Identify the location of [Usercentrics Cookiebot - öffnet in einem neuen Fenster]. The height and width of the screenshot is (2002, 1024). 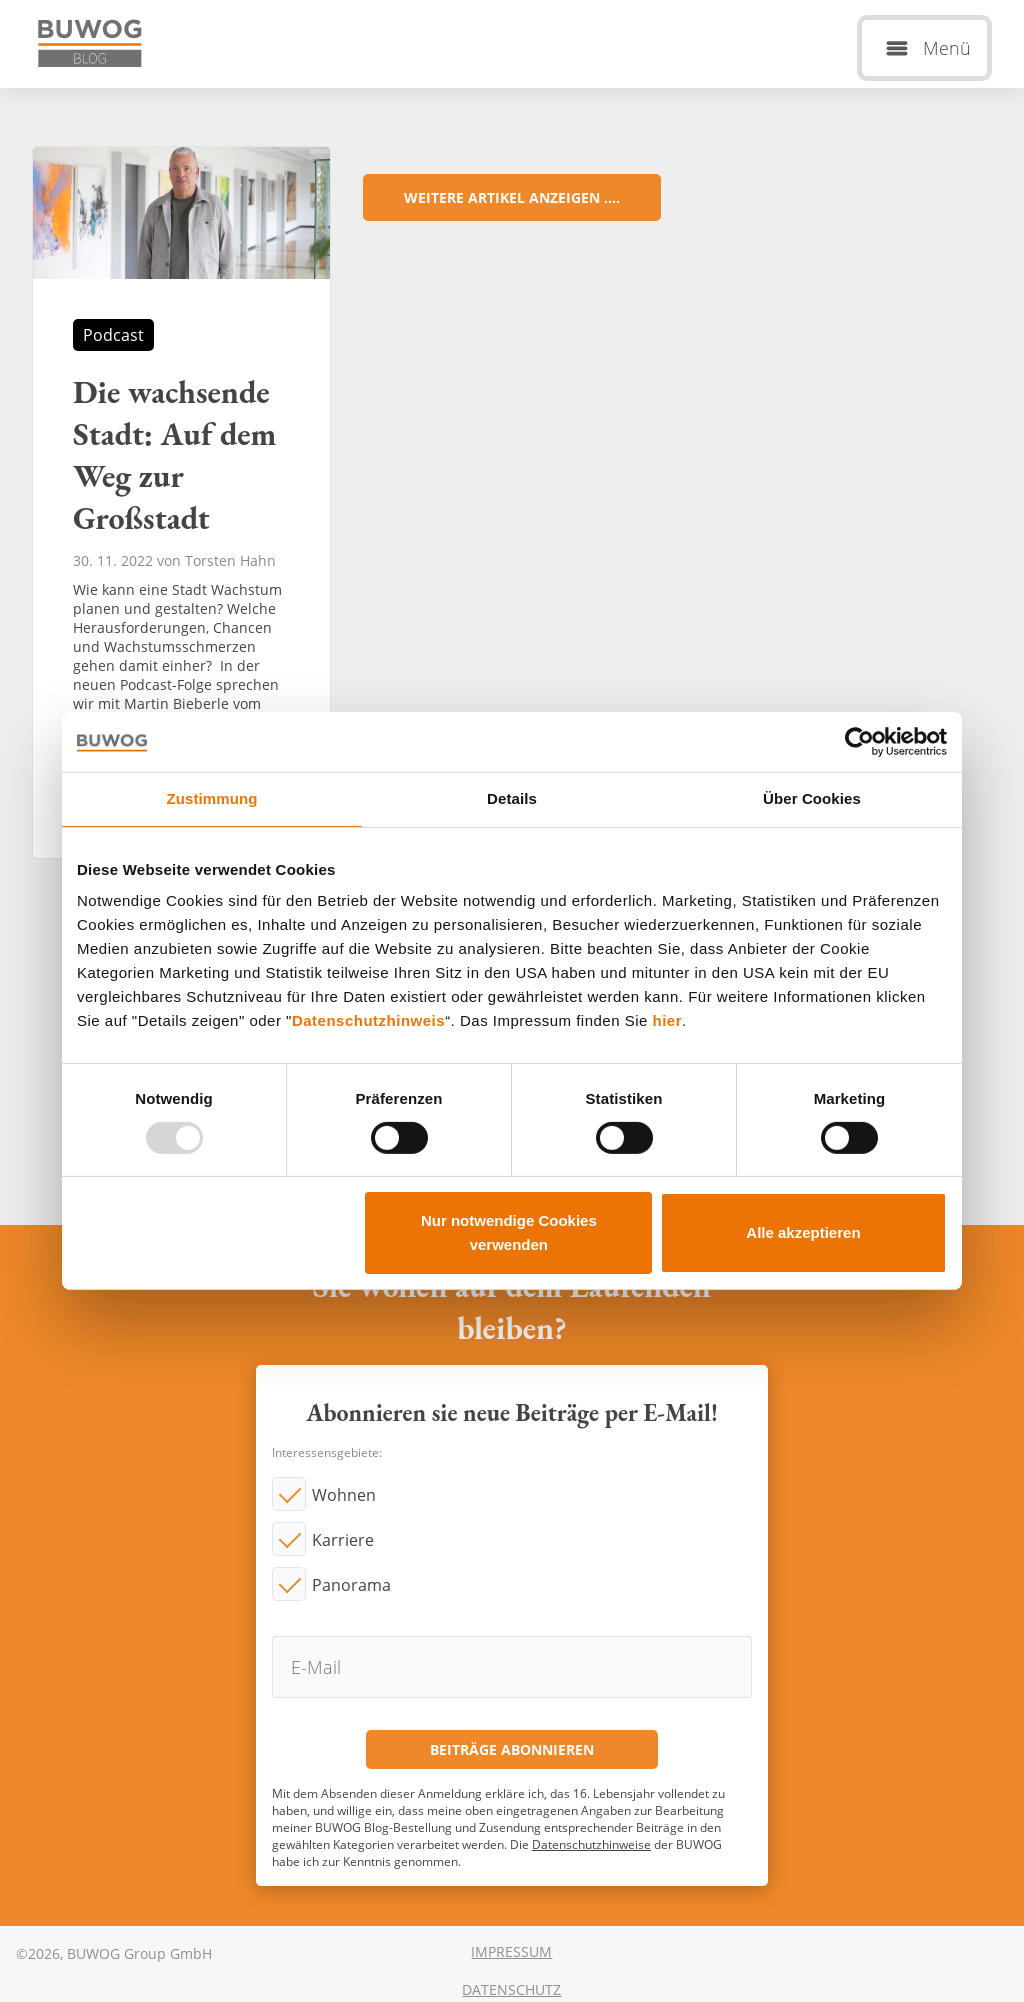
(859, 742).